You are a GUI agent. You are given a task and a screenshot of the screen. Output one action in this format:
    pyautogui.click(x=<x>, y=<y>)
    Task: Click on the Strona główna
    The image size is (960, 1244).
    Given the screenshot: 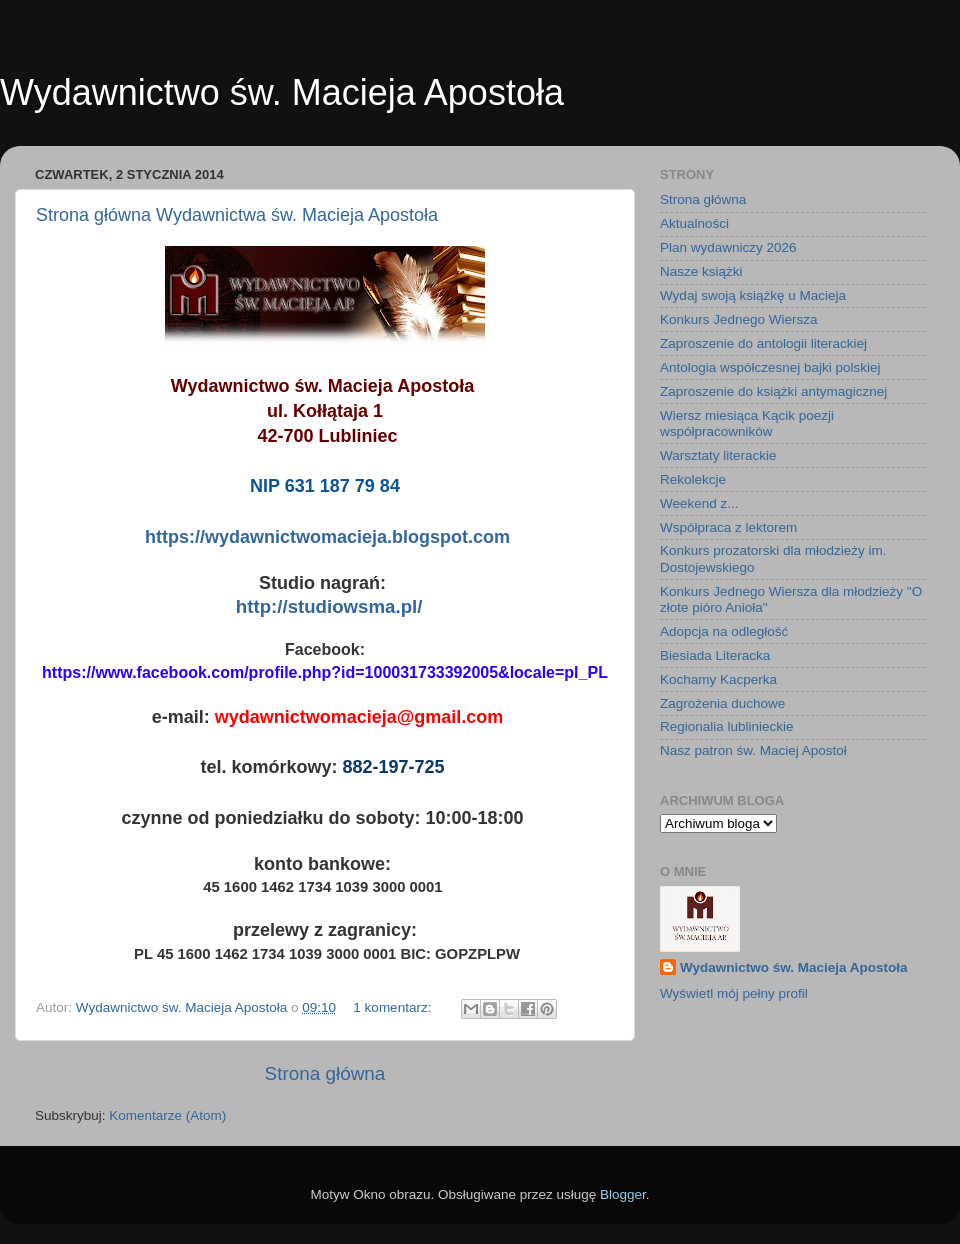 What is the action you would take?
    pyautogui.click(x=325, y=1073)
    